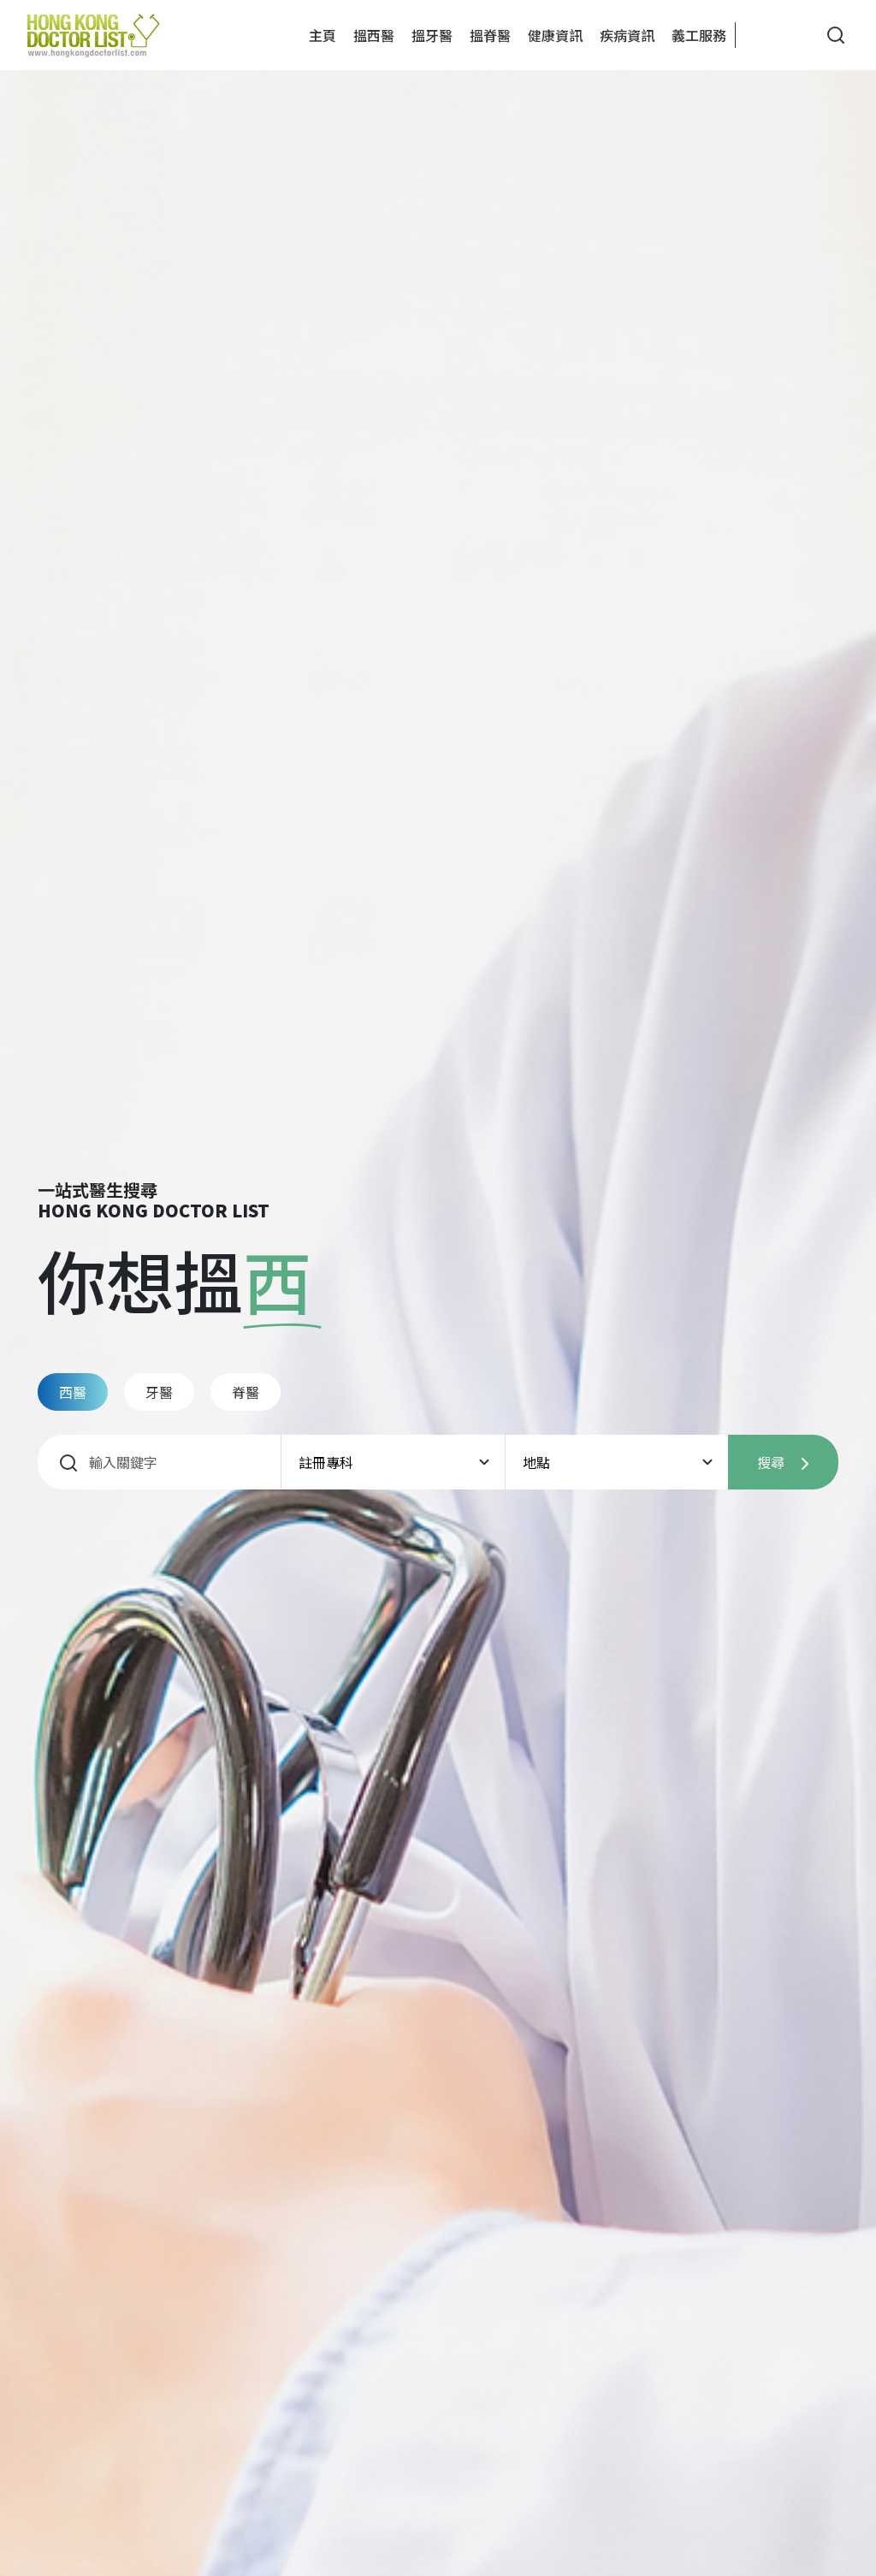 This screenshot has width=876, height=2576. What do you see at coordinates (762, 35) in the screenshot?
I see `[button]` at bounding box center [762, 35].